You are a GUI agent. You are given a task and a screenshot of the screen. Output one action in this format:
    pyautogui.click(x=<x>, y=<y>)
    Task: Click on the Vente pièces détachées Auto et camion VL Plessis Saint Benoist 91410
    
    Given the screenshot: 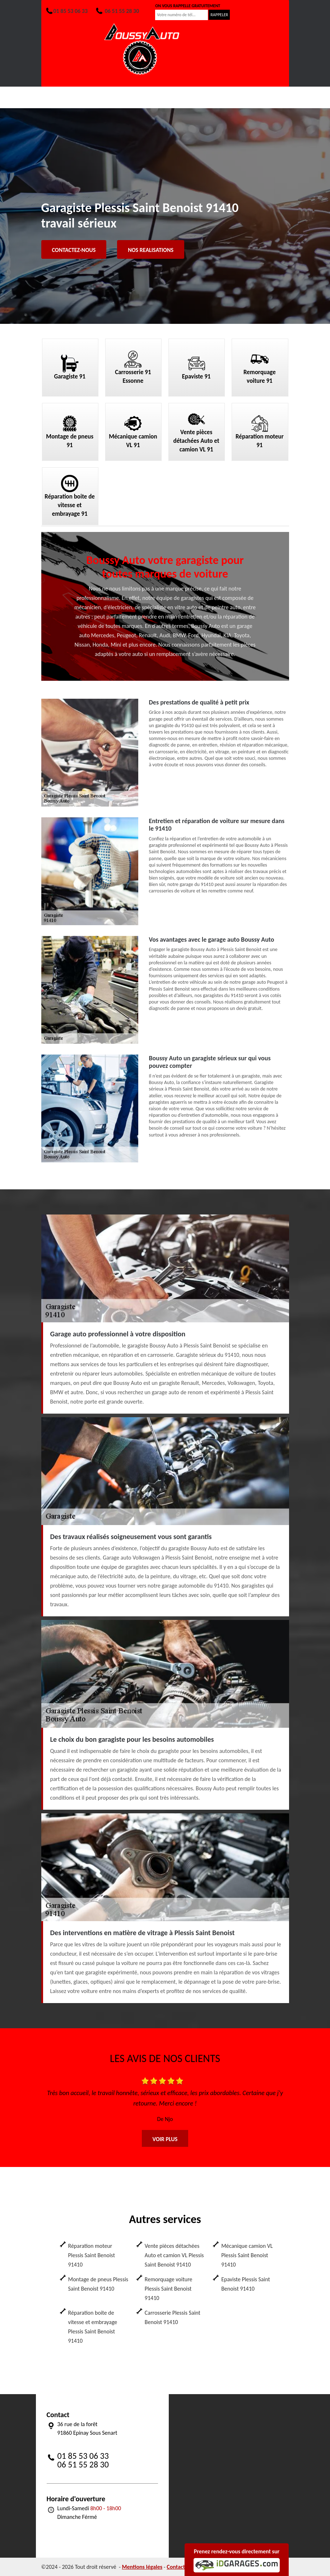 What is the action you would take?
    pyautogui.click(x=174, y=2255)
    